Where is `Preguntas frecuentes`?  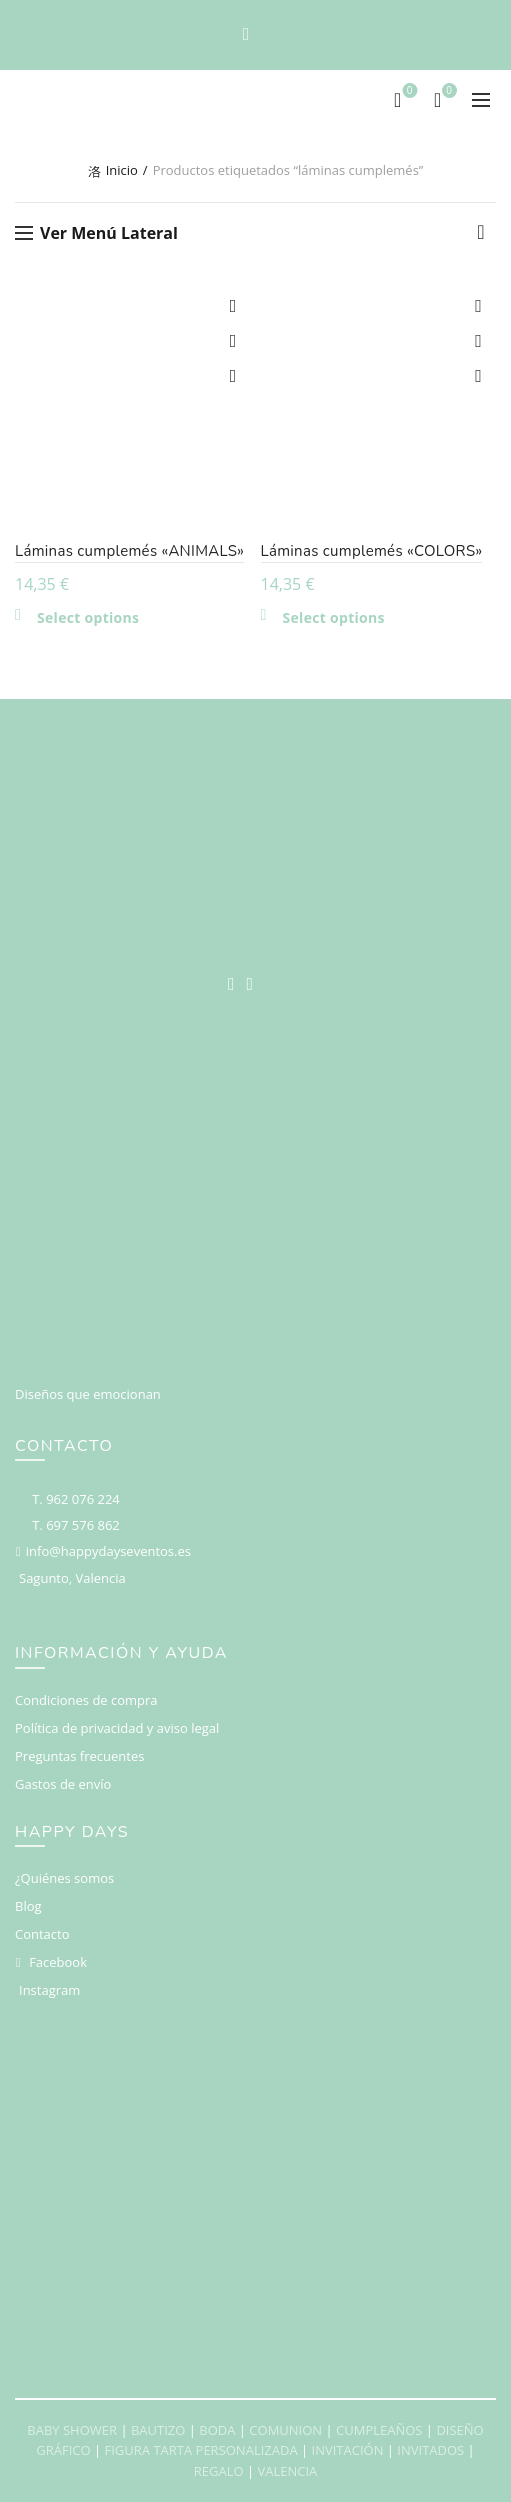
Preguntas frecuentes is located at coordinates (79, 1756).